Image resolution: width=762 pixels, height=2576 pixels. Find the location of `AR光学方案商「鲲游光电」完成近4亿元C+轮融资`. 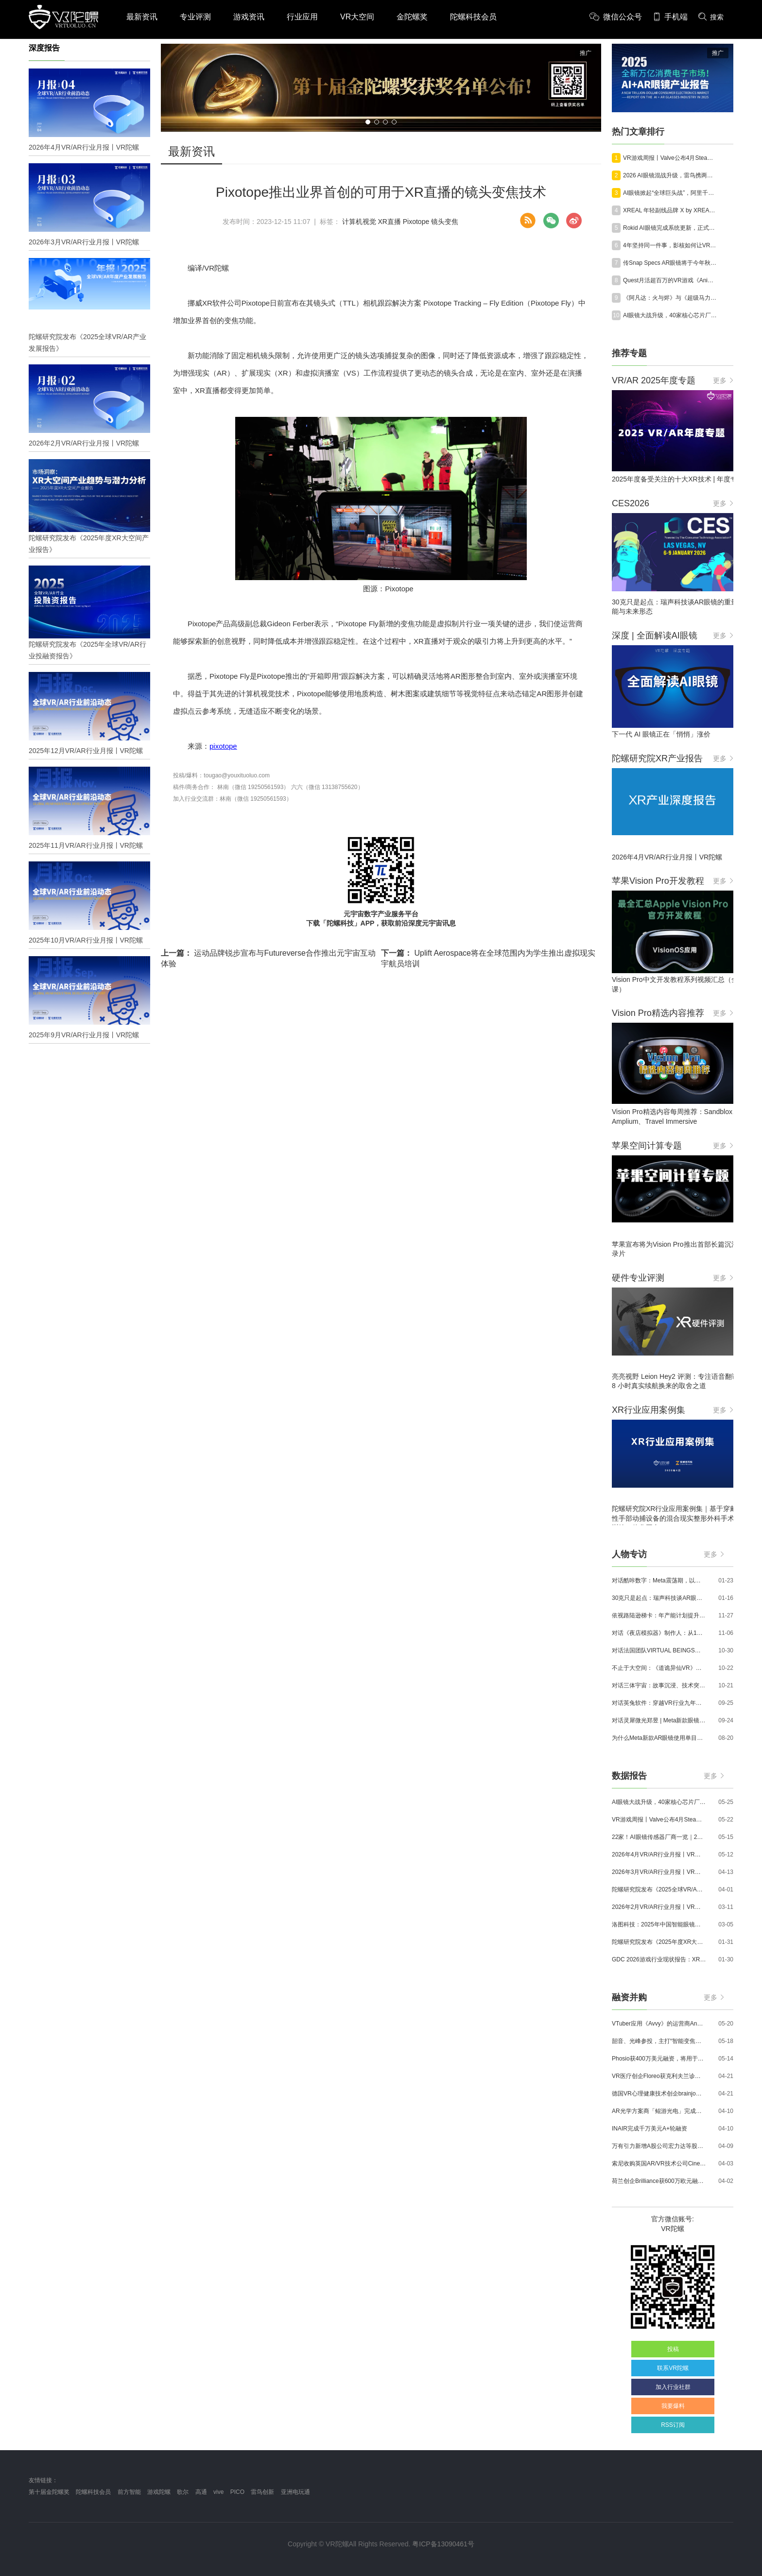

AR光学方案商「鲲游光电」完成近4亿元C+轮融资 is located at coordinates (659, 2111).